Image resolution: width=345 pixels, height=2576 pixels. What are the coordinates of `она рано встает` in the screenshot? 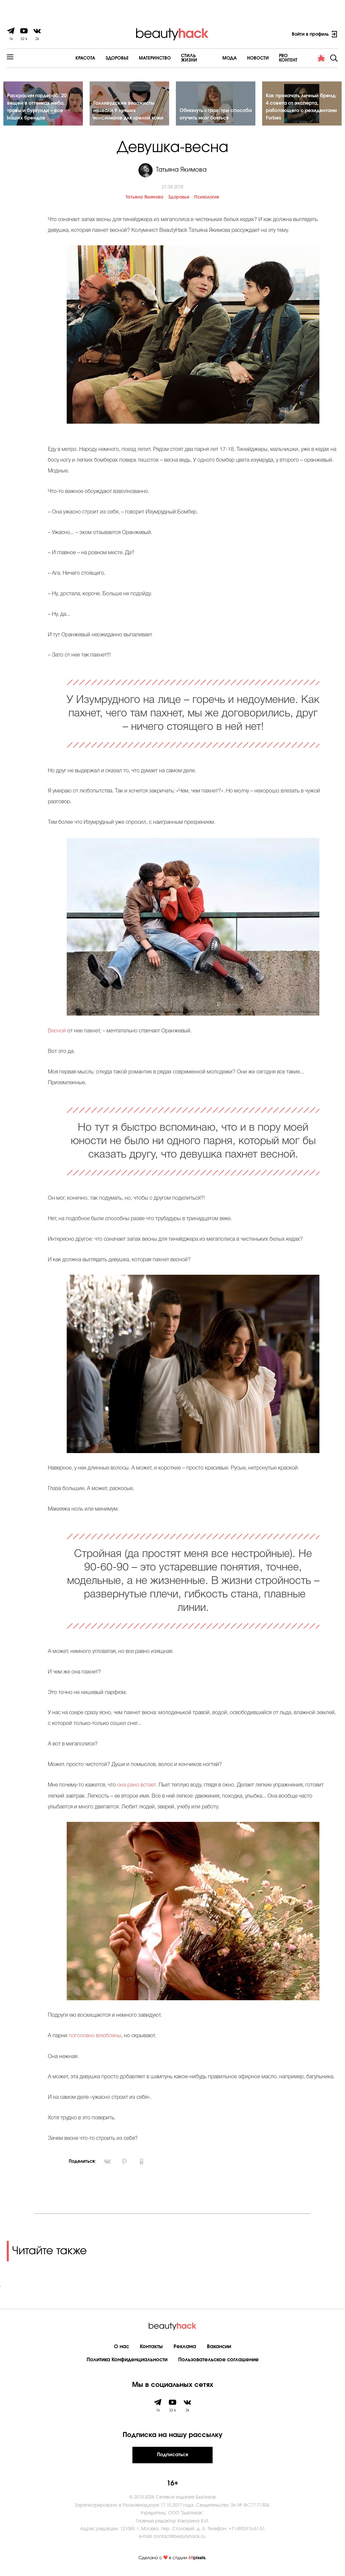 It's located at (136, 1787).